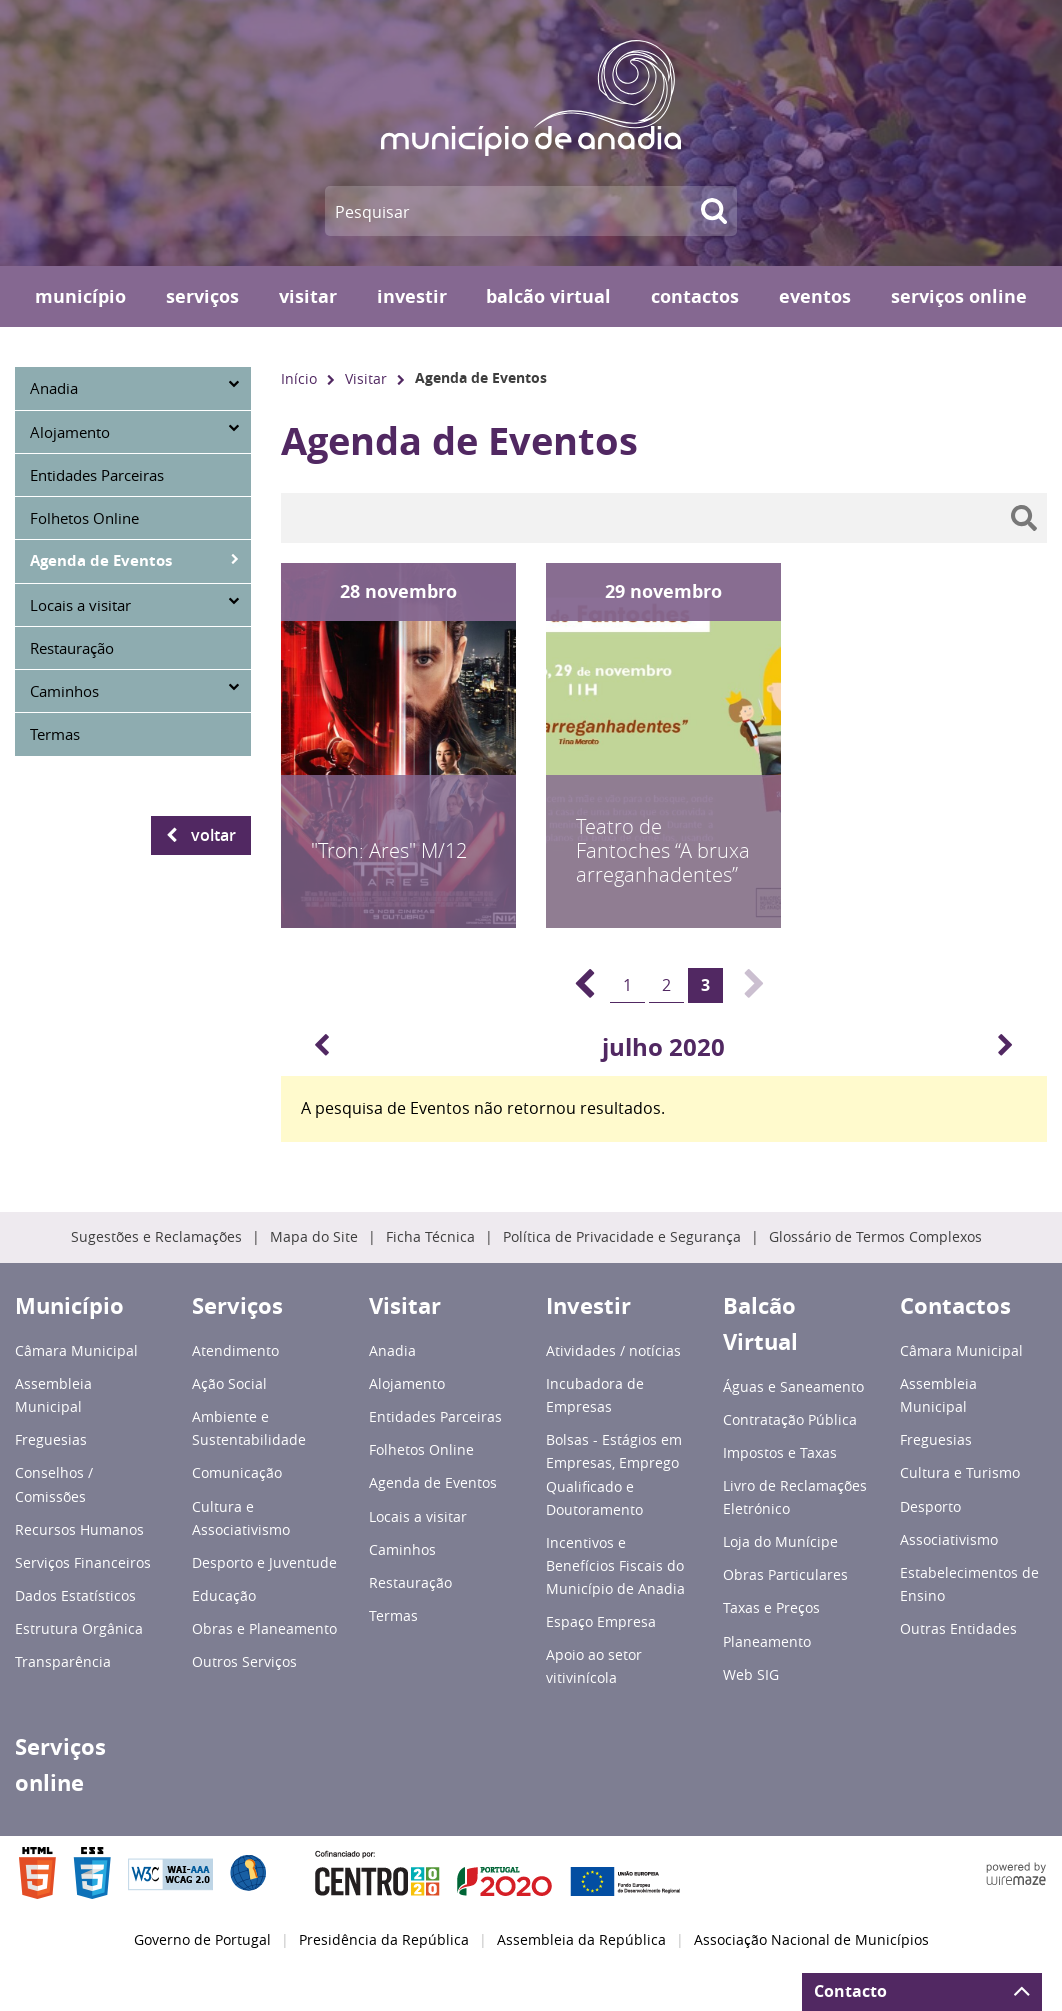 The height and width of the screenshot is (2011, 1062). I want to click on Presidência da República, so click(384, 1940).